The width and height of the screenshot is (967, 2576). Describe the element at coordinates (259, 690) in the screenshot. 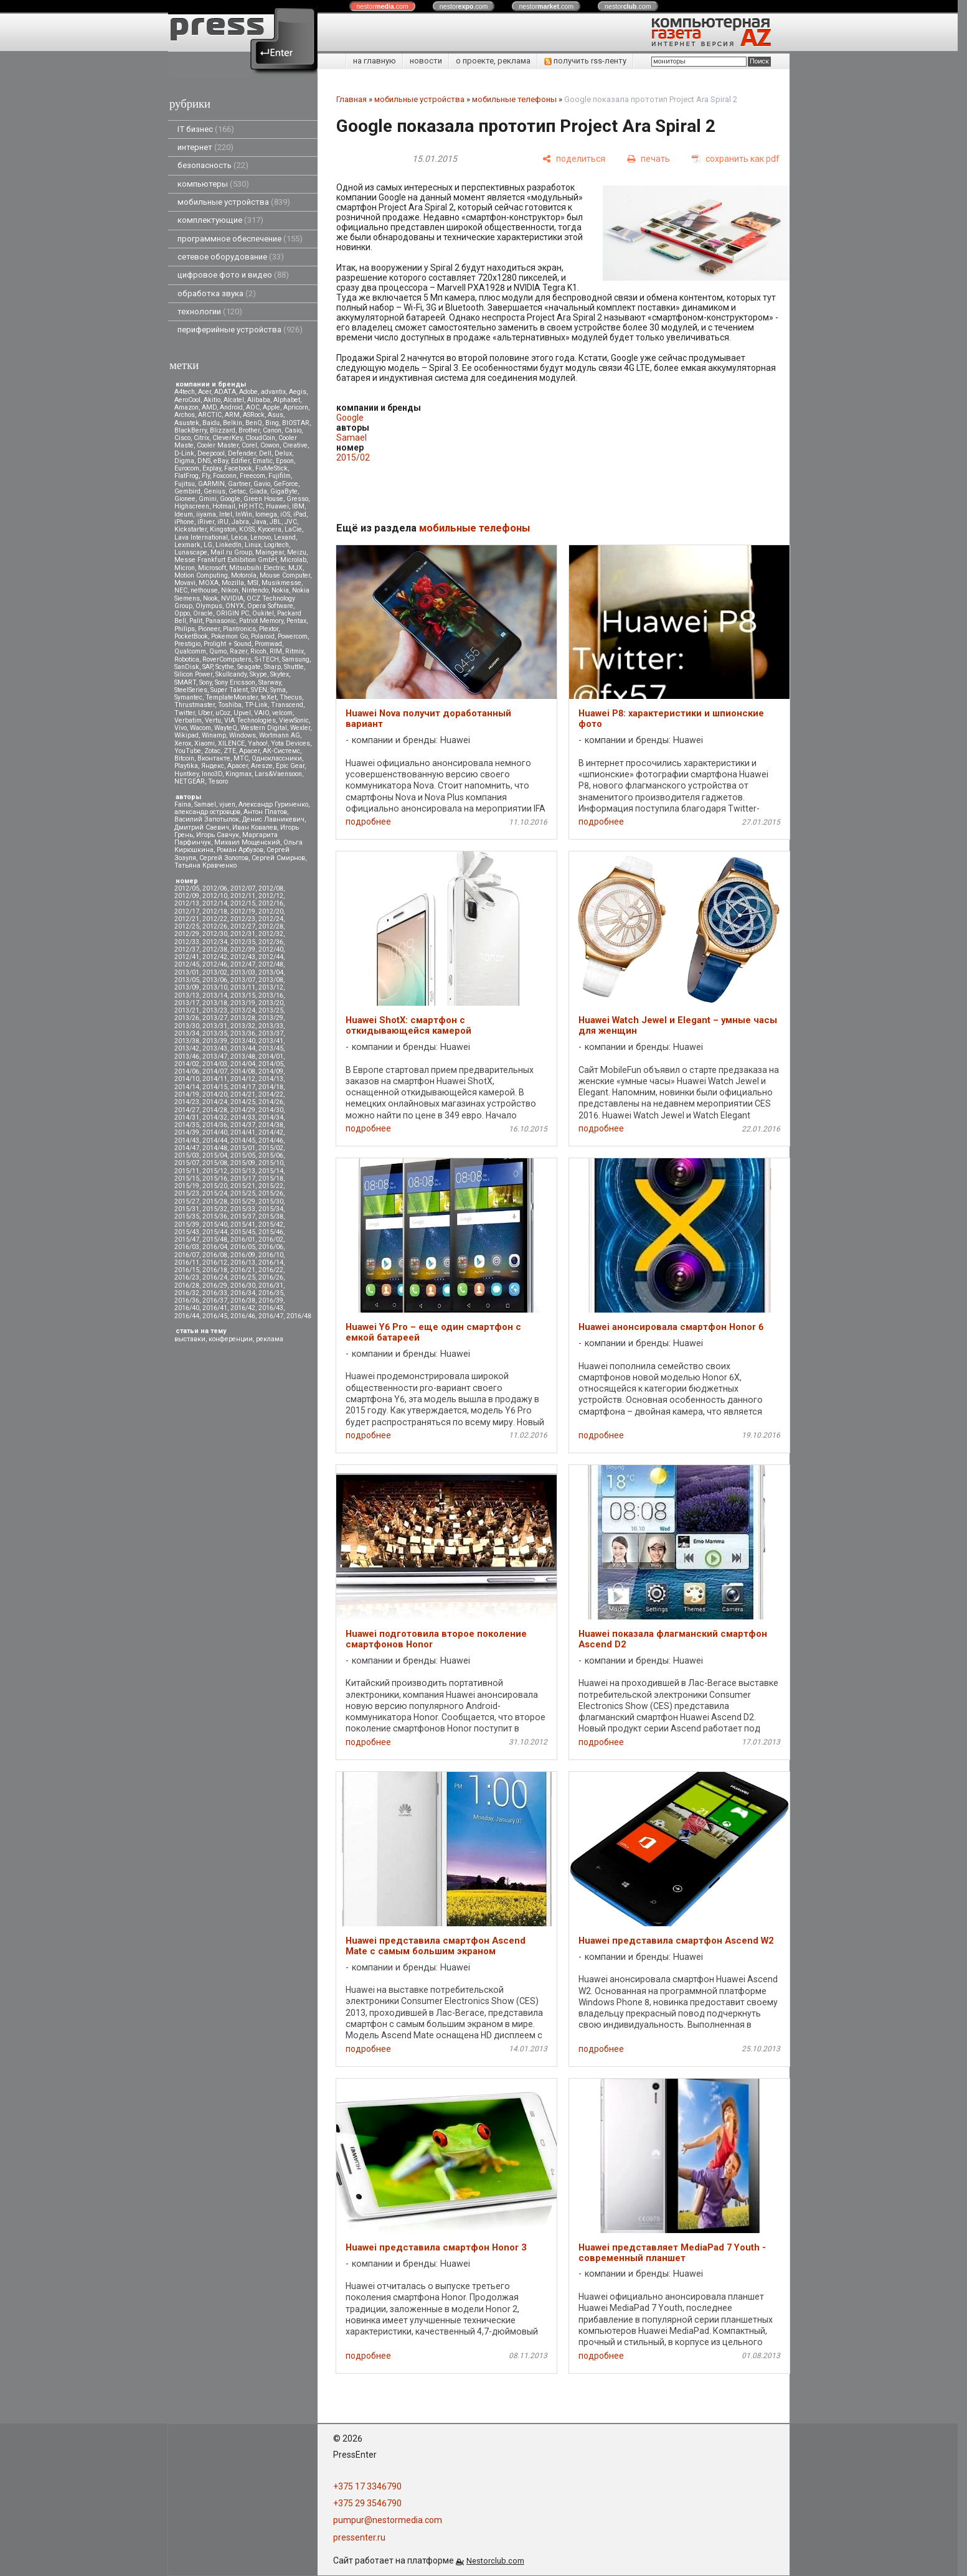

I see `SVEN` at that location.